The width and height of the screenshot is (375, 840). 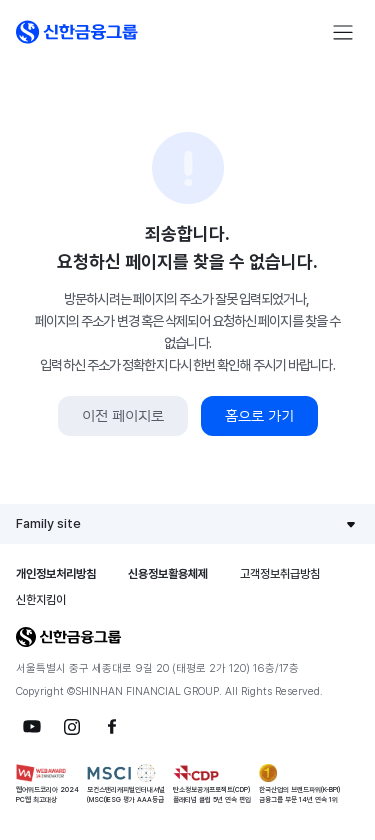 What do you see at coordinates (280, 574) in the screenshot?
I see `고객정보취급방침` at bounding box center [280, 574].